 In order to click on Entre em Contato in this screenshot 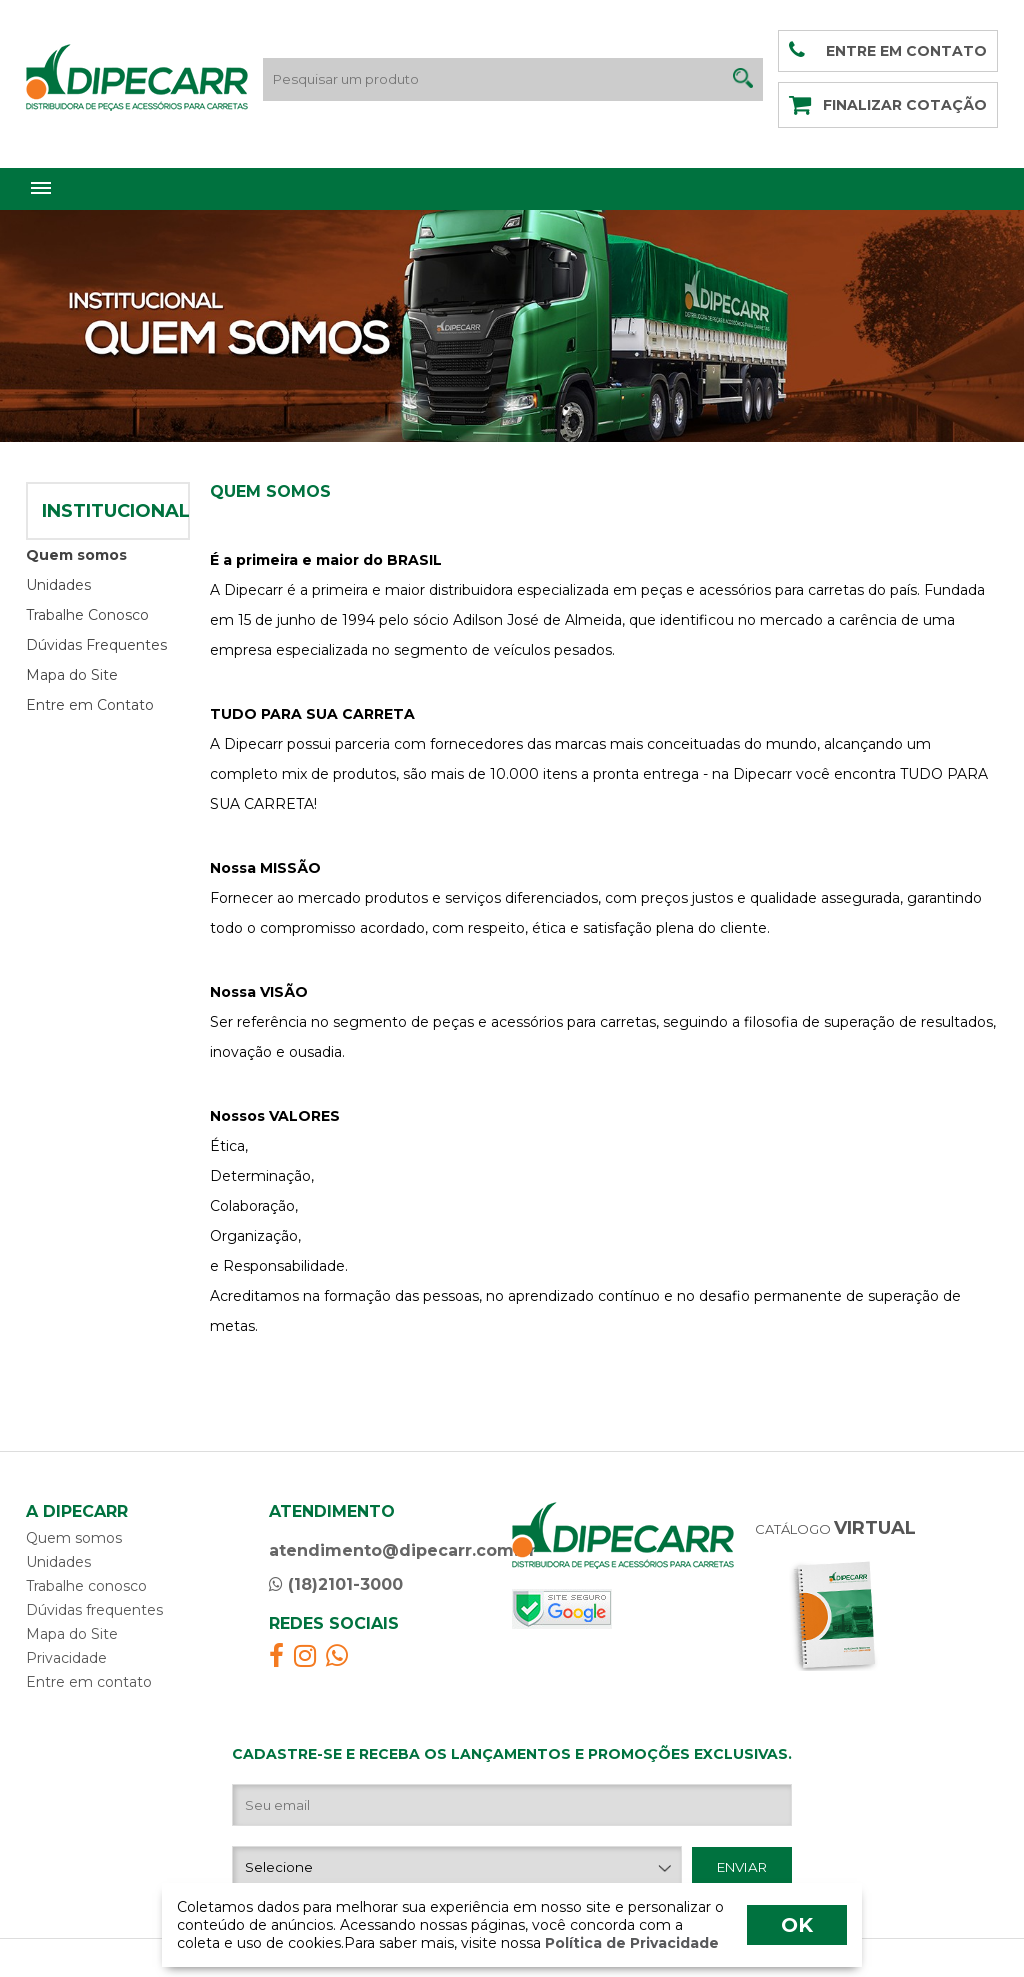, I will do `click(90, 705)`.